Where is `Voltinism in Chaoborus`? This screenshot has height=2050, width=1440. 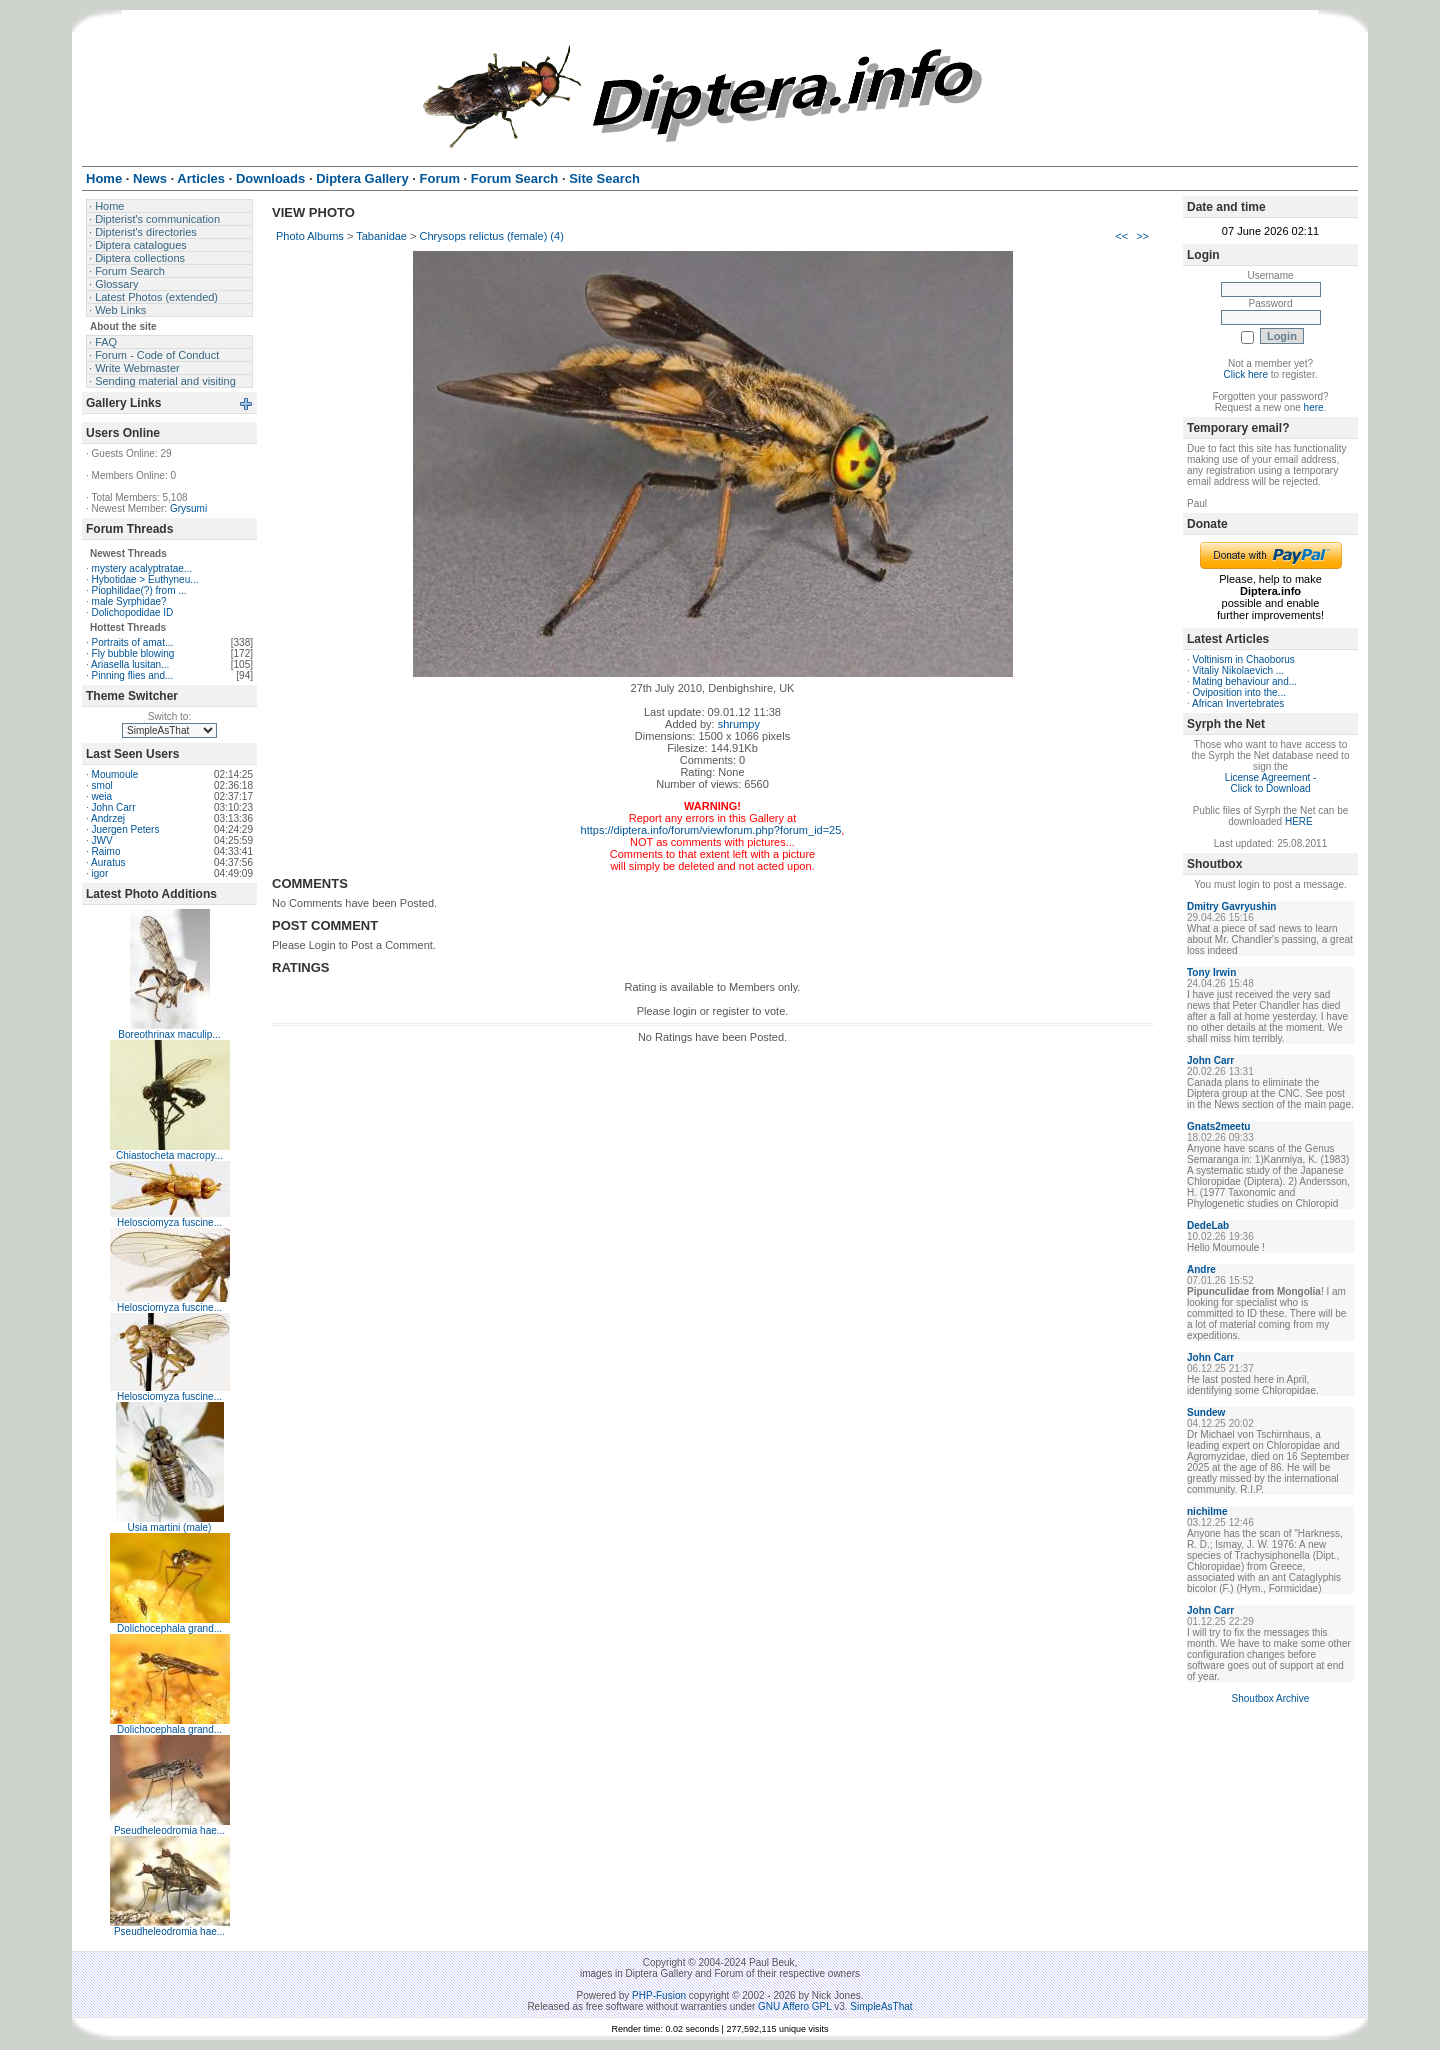 Voltinism in Chaoborus is located at coordinates (1244, 659).